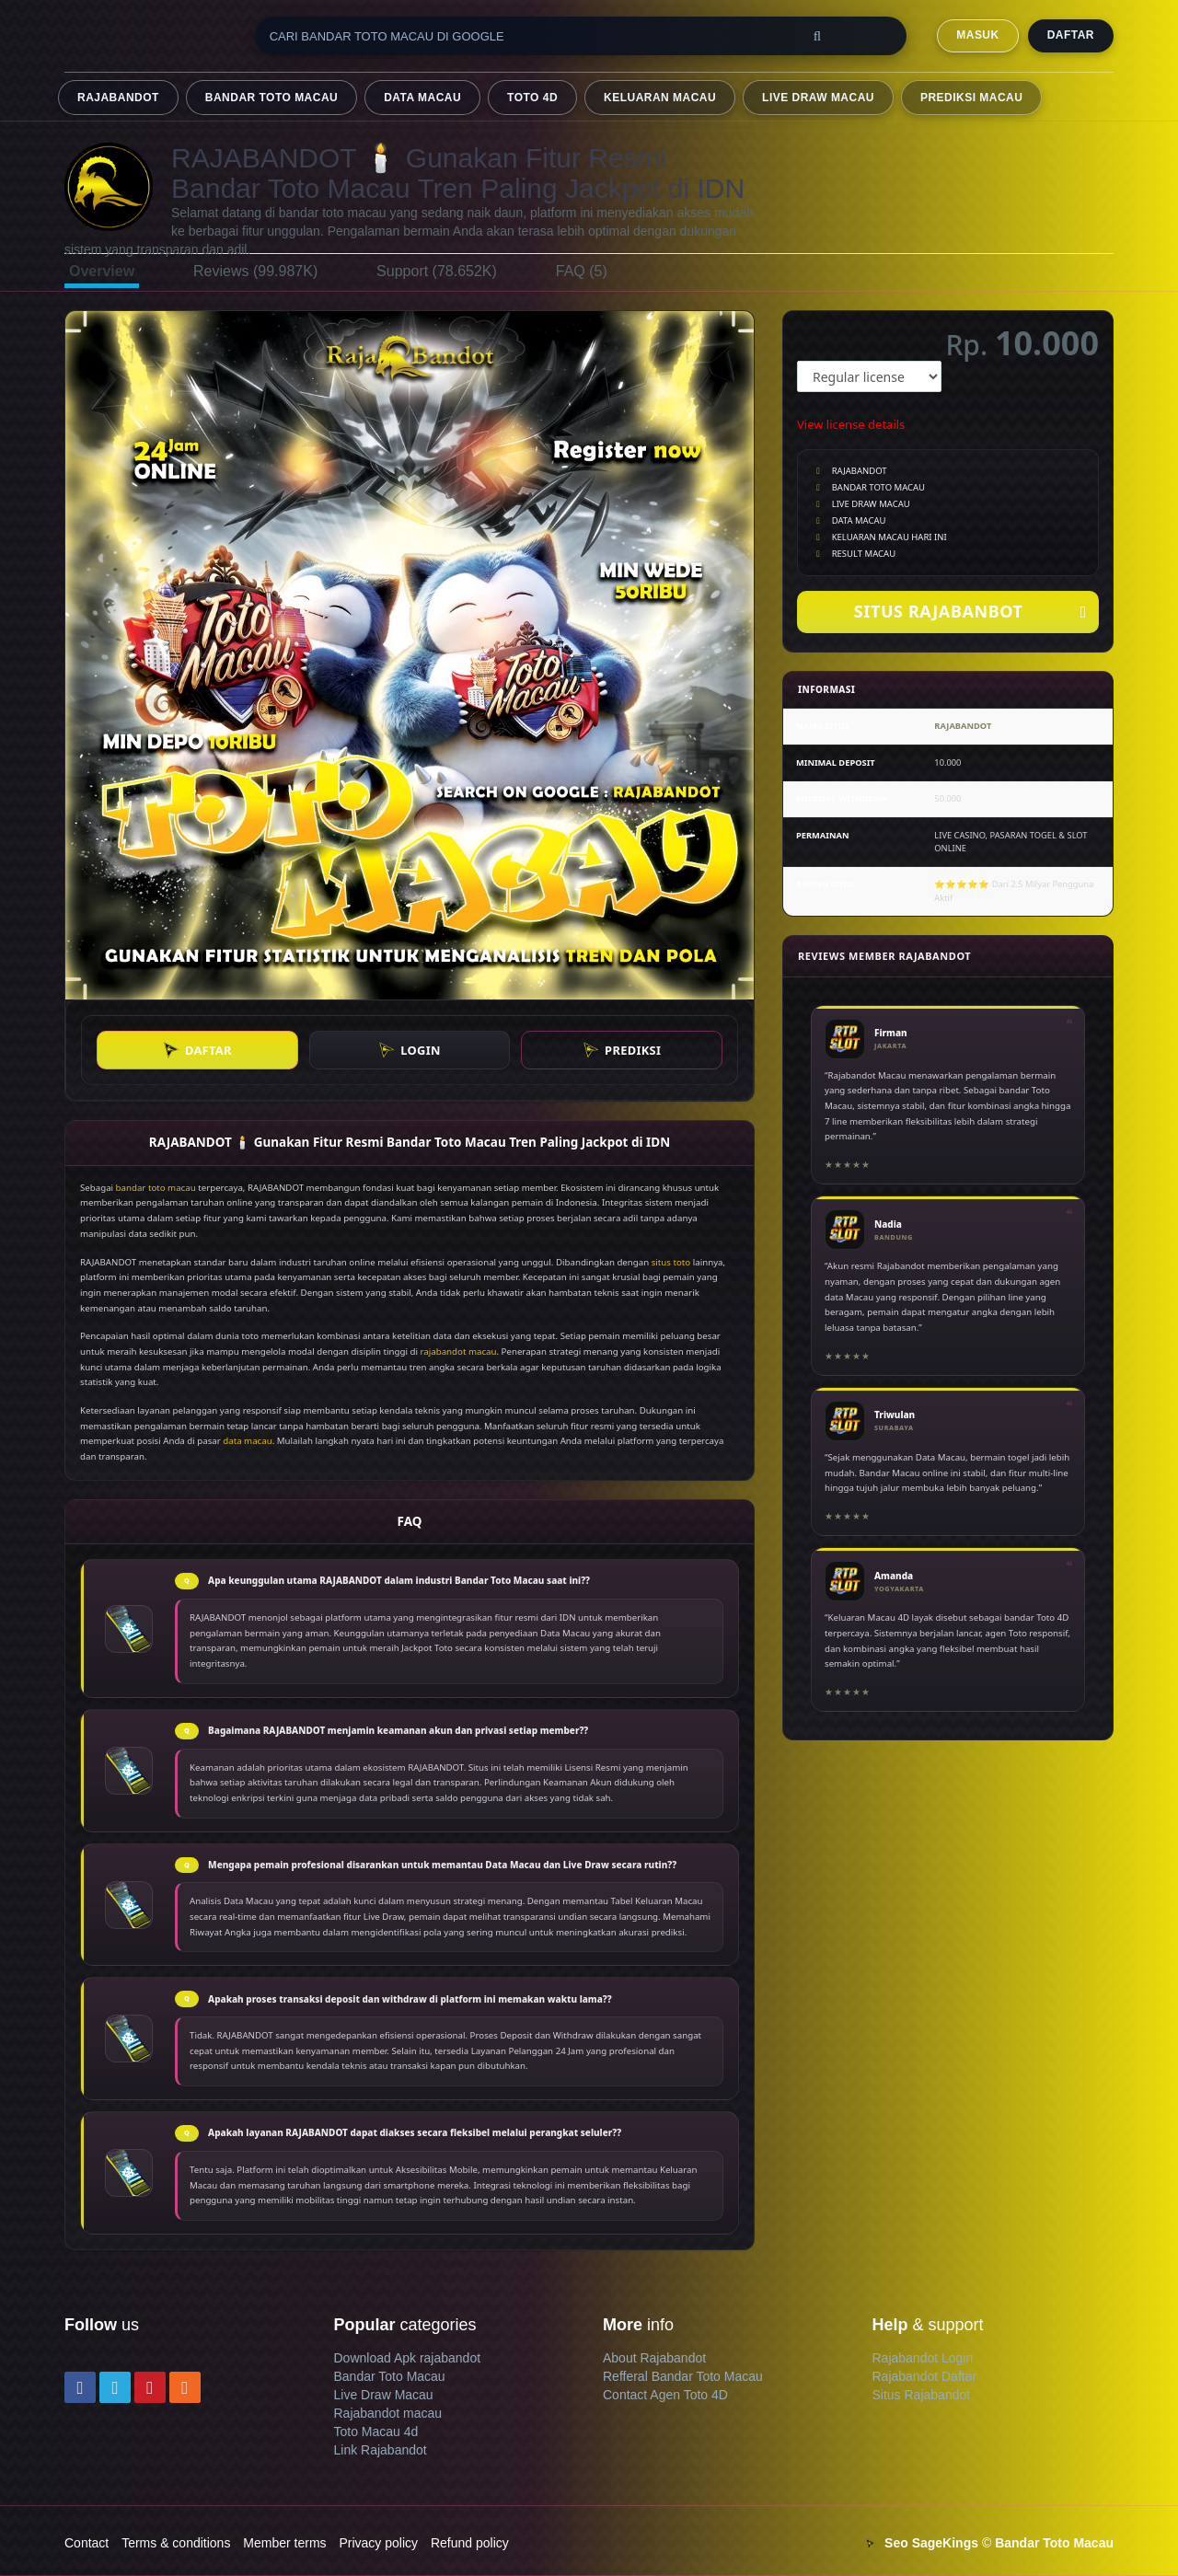 This screenshot has width=1178, height=2576. Describe the element at coordinates (407, 2358) in the screenshot. I see `Download Apk rajabandot` at that location.